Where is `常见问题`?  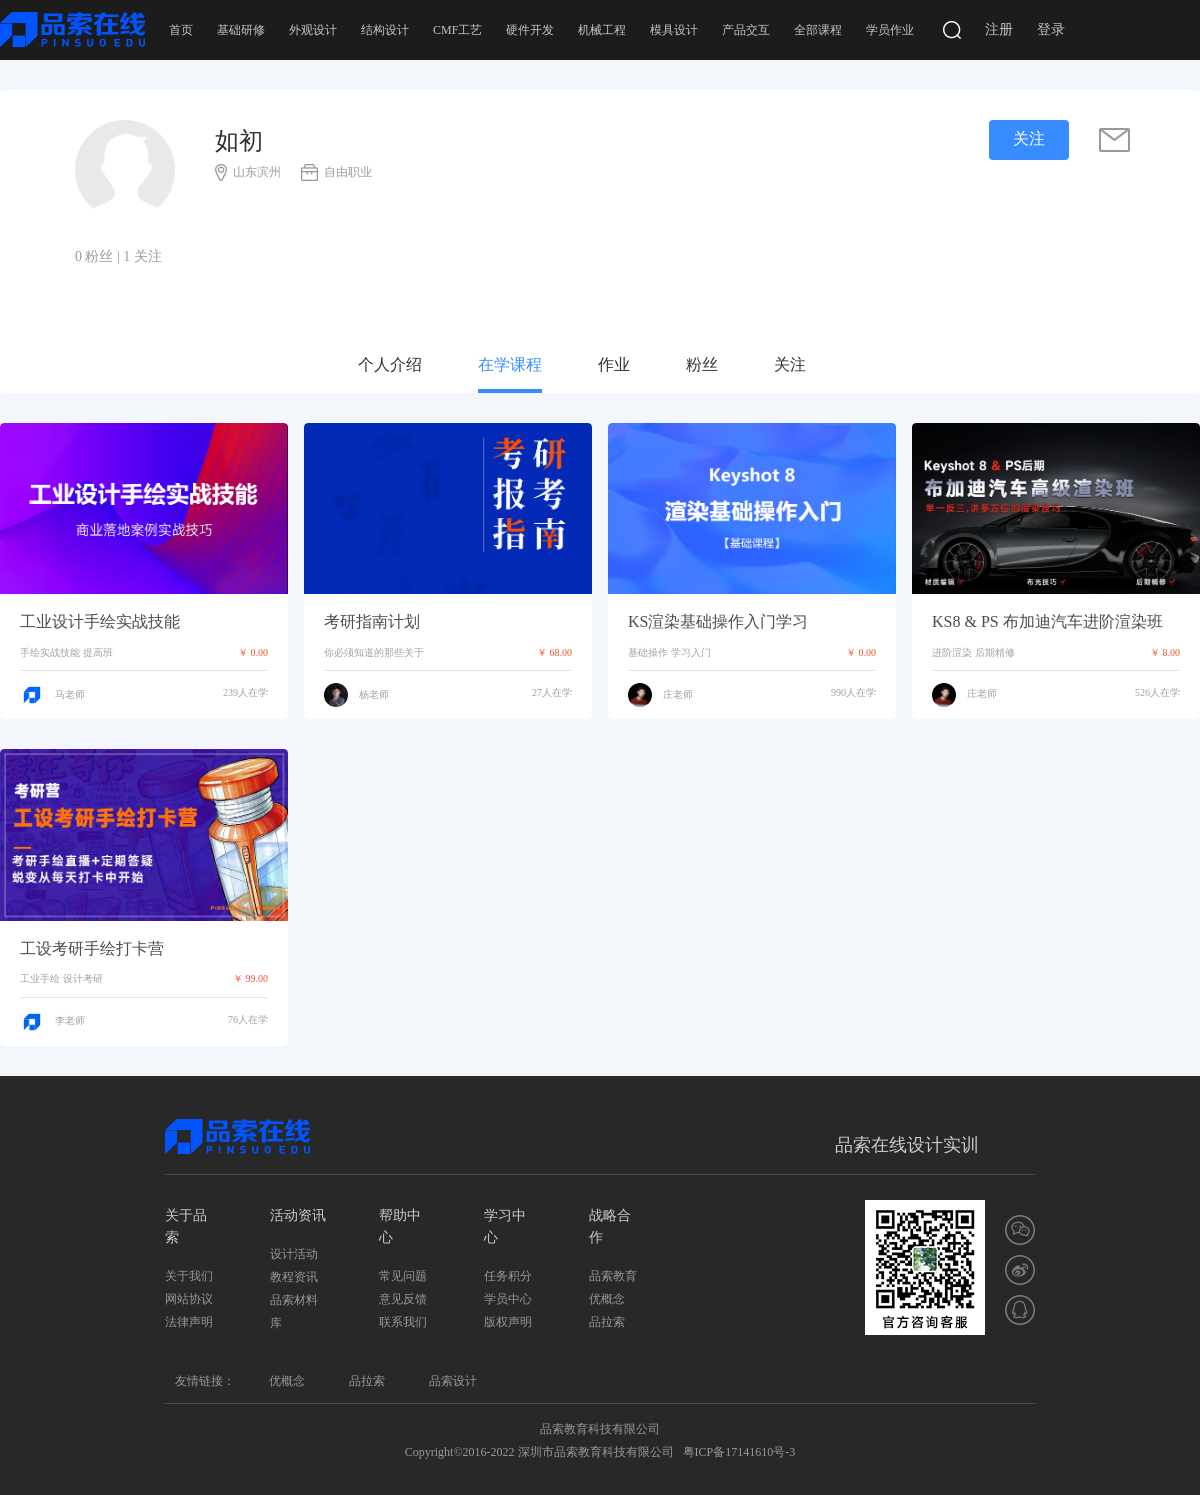
常见问题 is located at coordinates (403, 1276).